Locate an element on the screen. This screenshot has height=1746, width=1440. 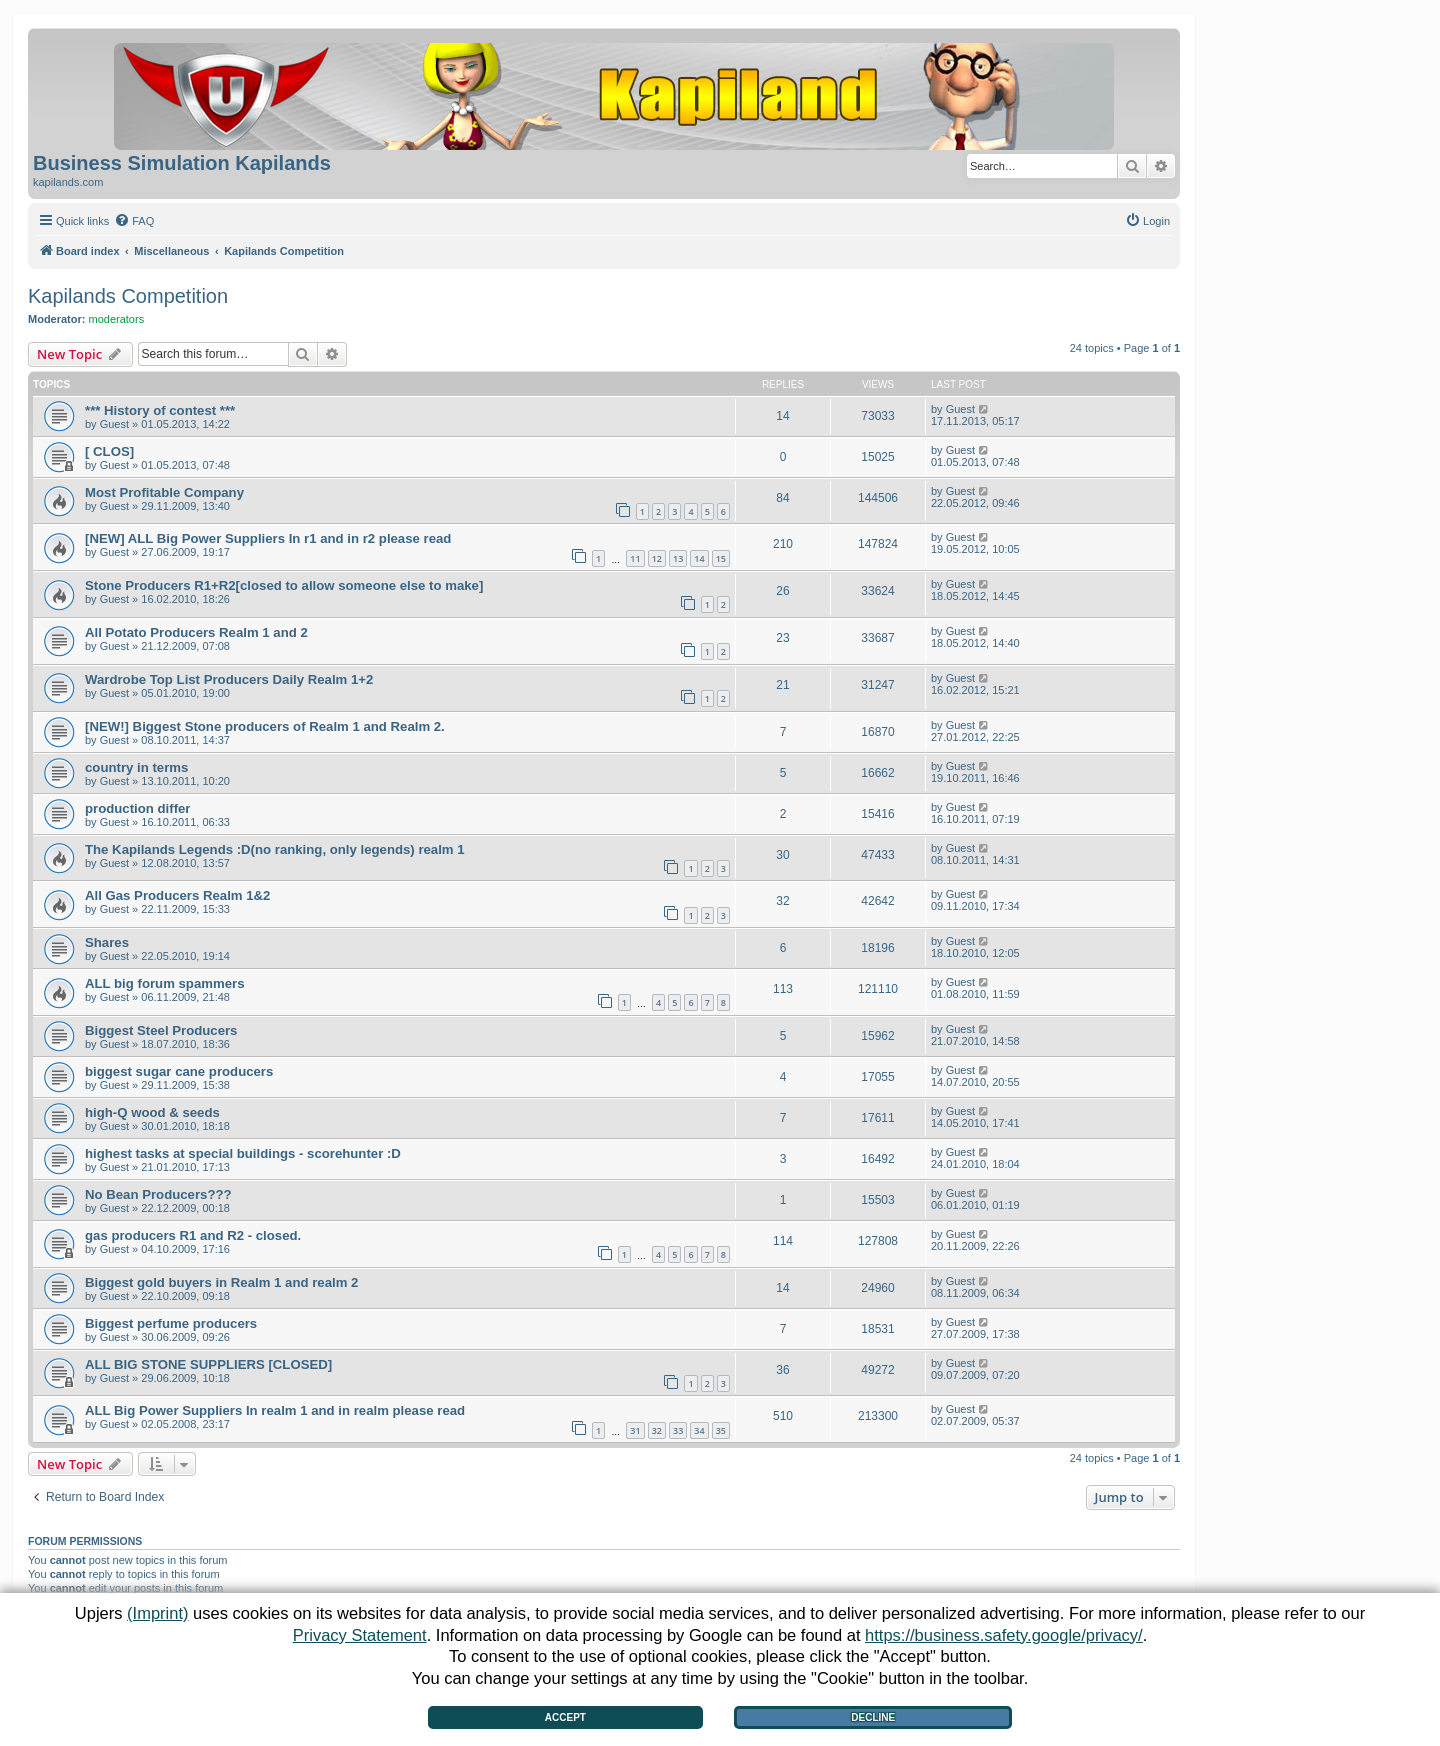
[NEW] ALL Big Power Suppliers In r1 and in r2 please read is located at coordinates (268, 538).